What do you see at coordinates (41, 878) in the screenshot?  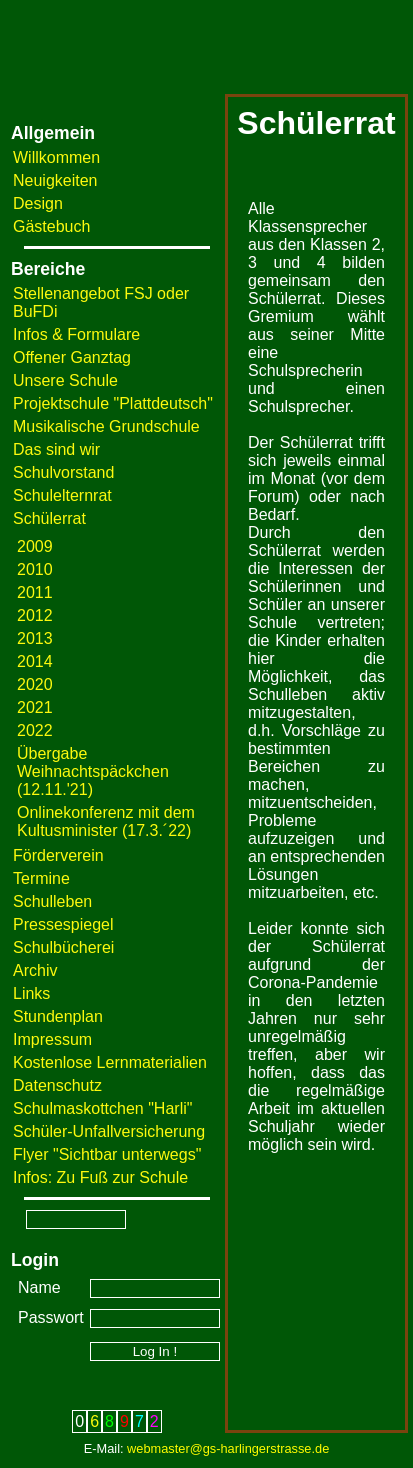 I see `Termine` at bounding box center [41, 878].